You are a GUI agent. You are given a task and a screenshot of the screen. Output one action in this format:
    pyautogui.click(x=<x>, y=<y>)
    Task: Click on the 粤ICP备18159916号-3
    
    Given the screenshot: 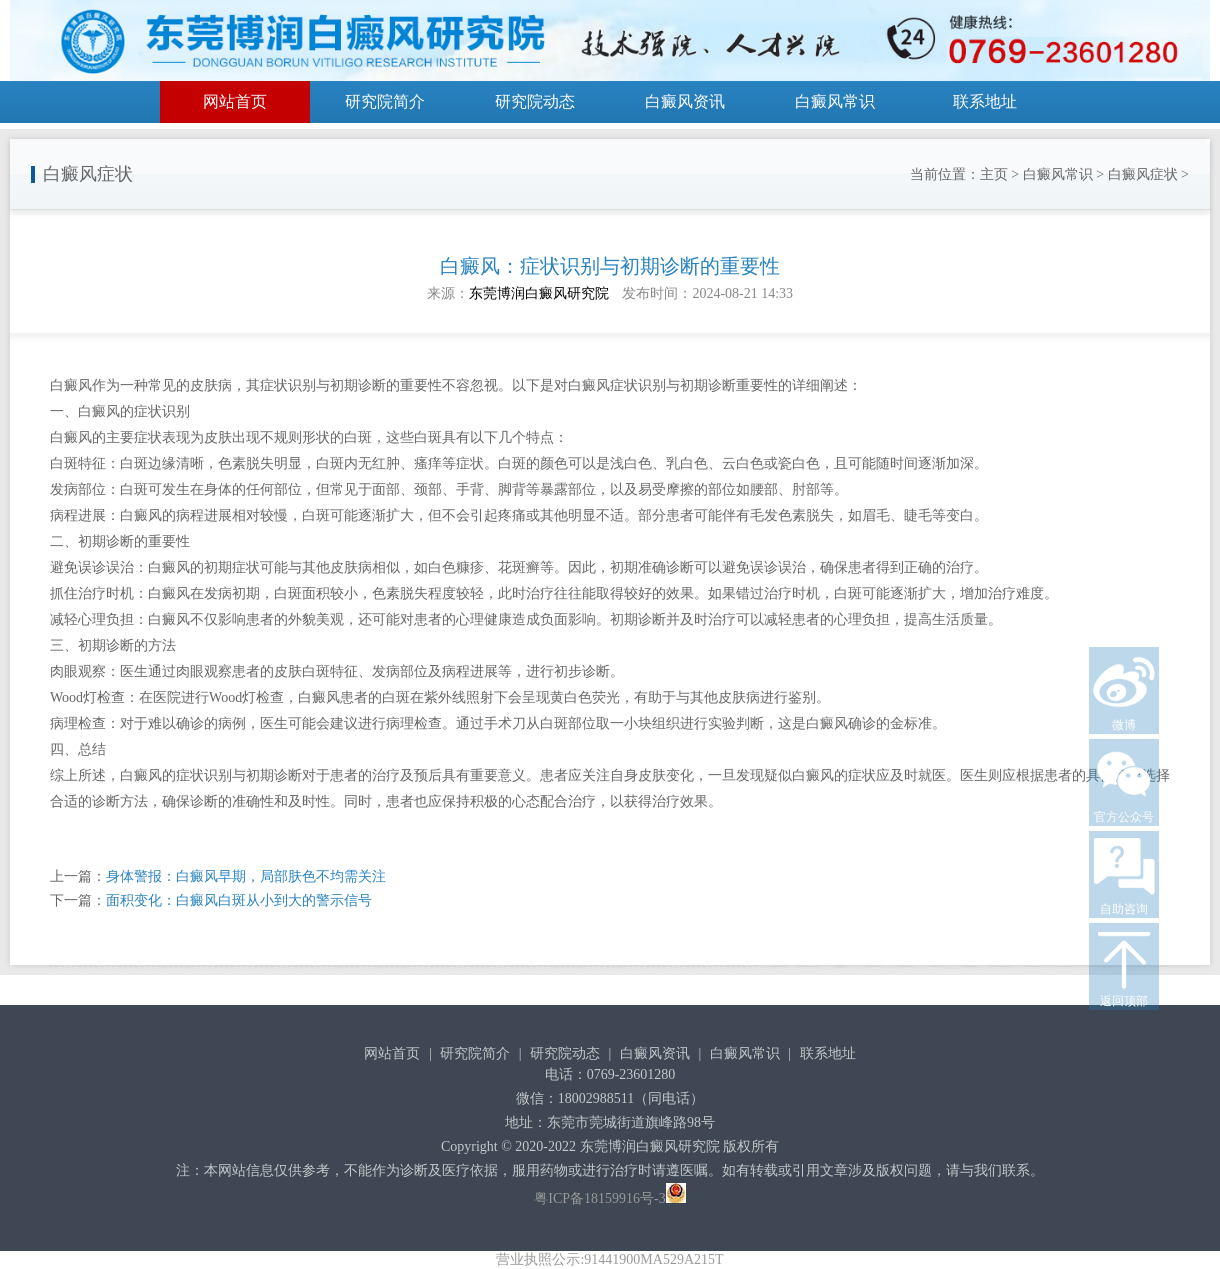 What is the action you would take?
    pyautogui.click(x=599, y=1198)
    